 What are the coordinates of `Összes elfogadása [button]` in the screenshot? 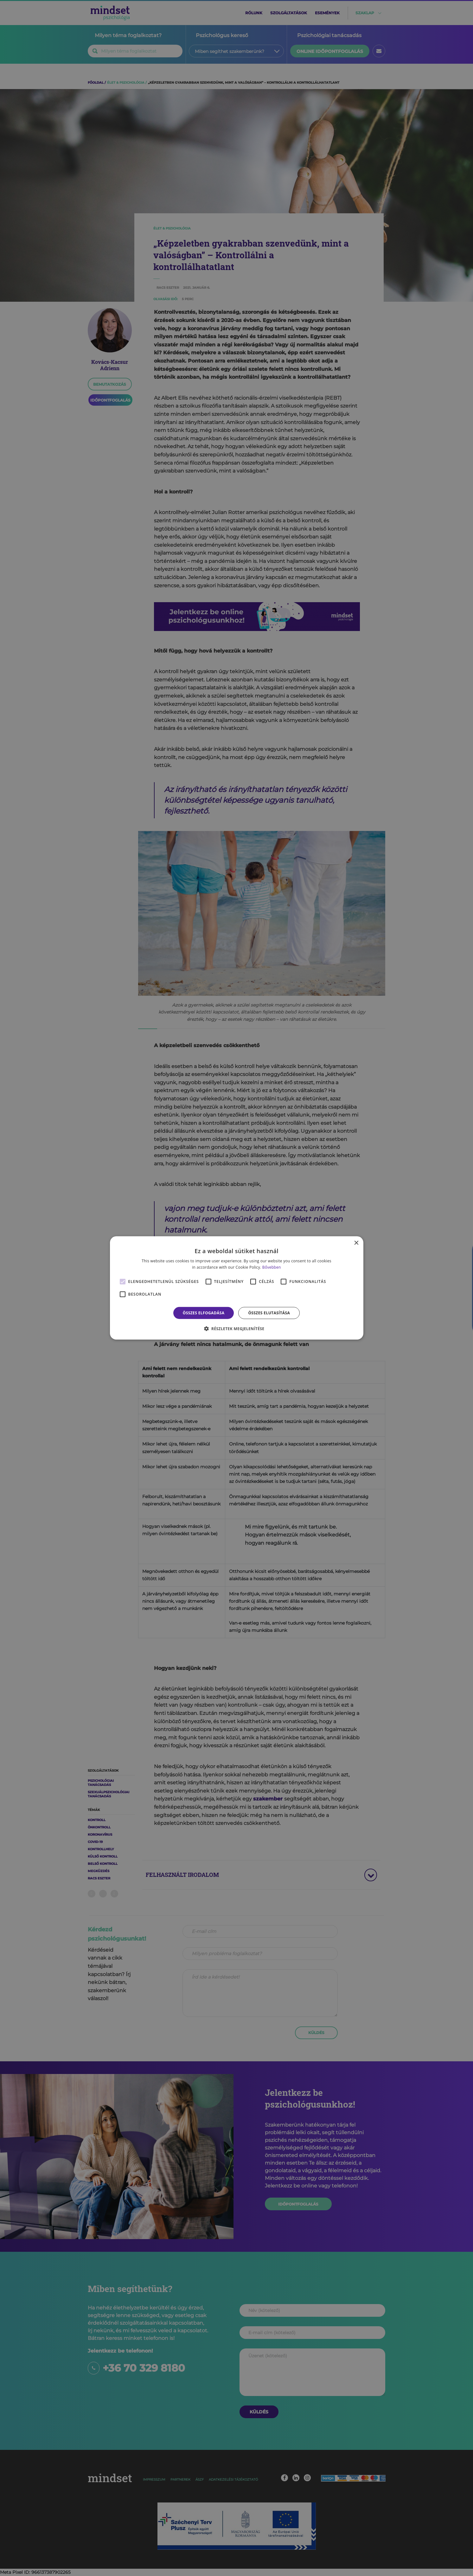 It's located at (204, 1313).